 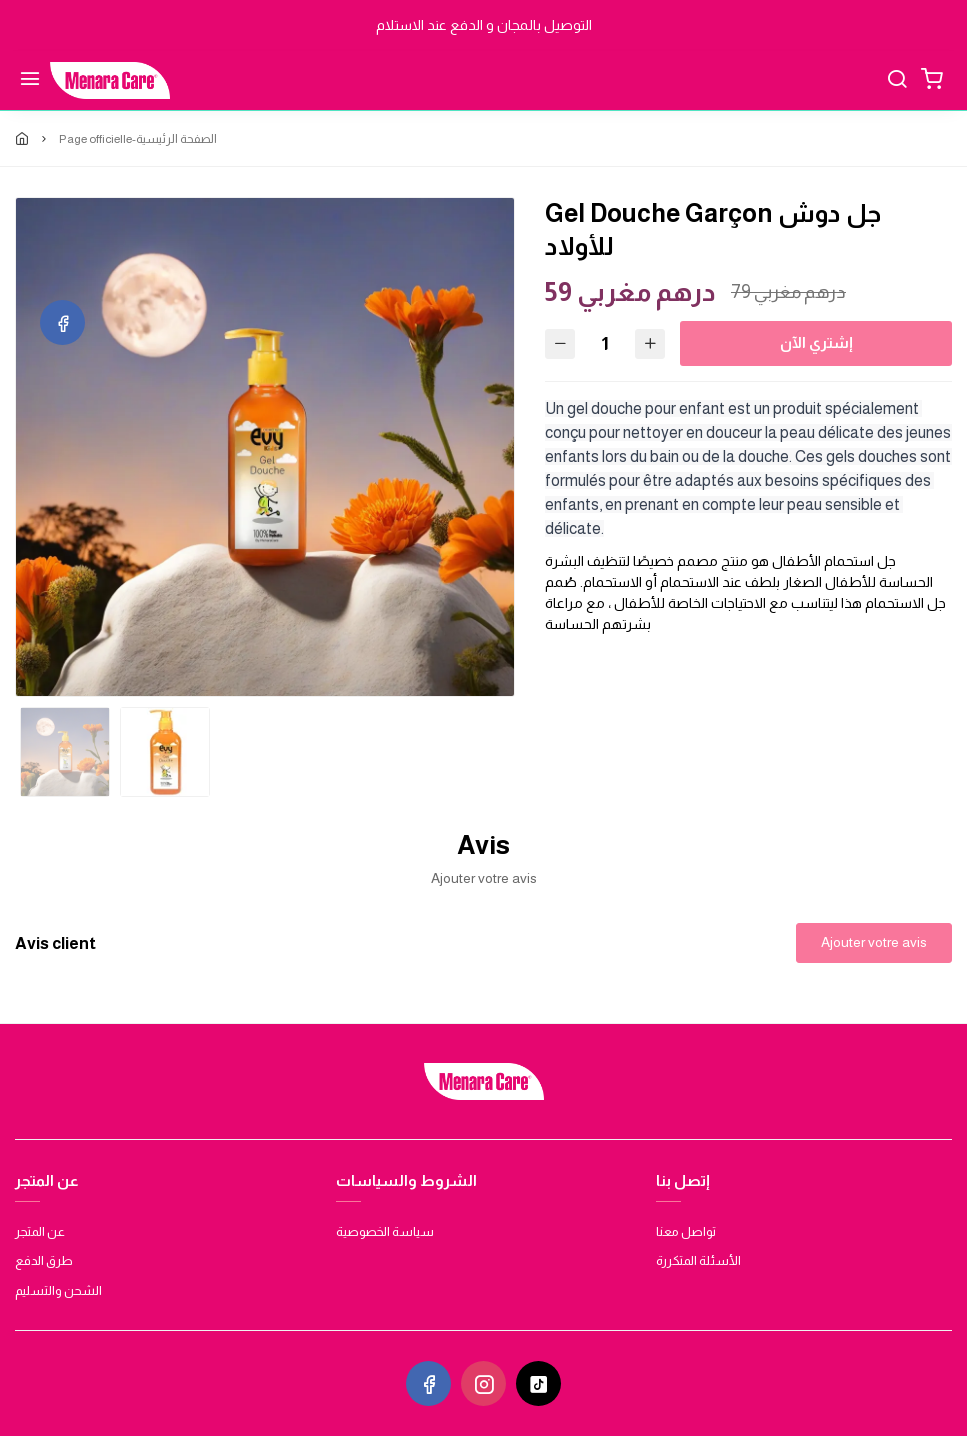 I want to click on الشحن والتسليم, so click(x=58, y=1290).